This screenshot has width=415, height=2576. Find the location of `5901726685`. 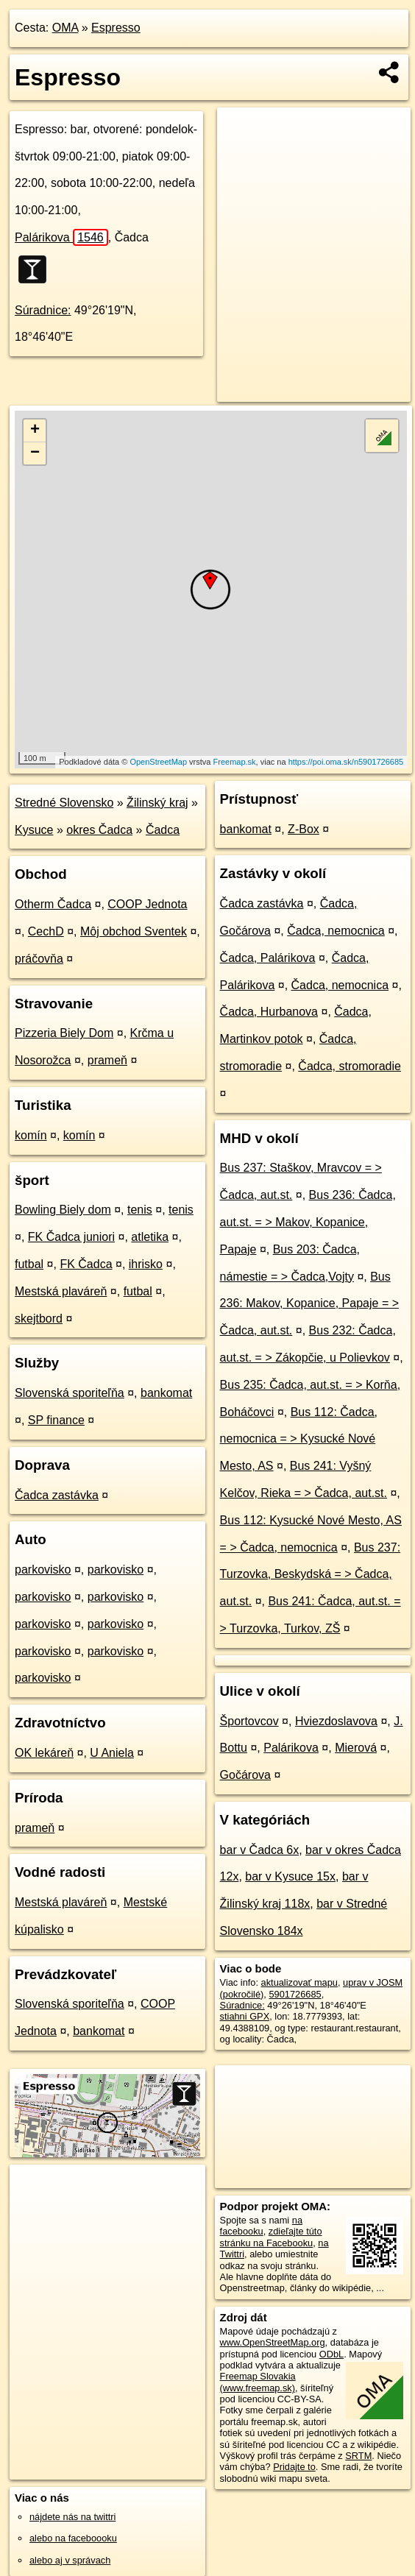

5901726685 is located at coordinates (295, 1994).